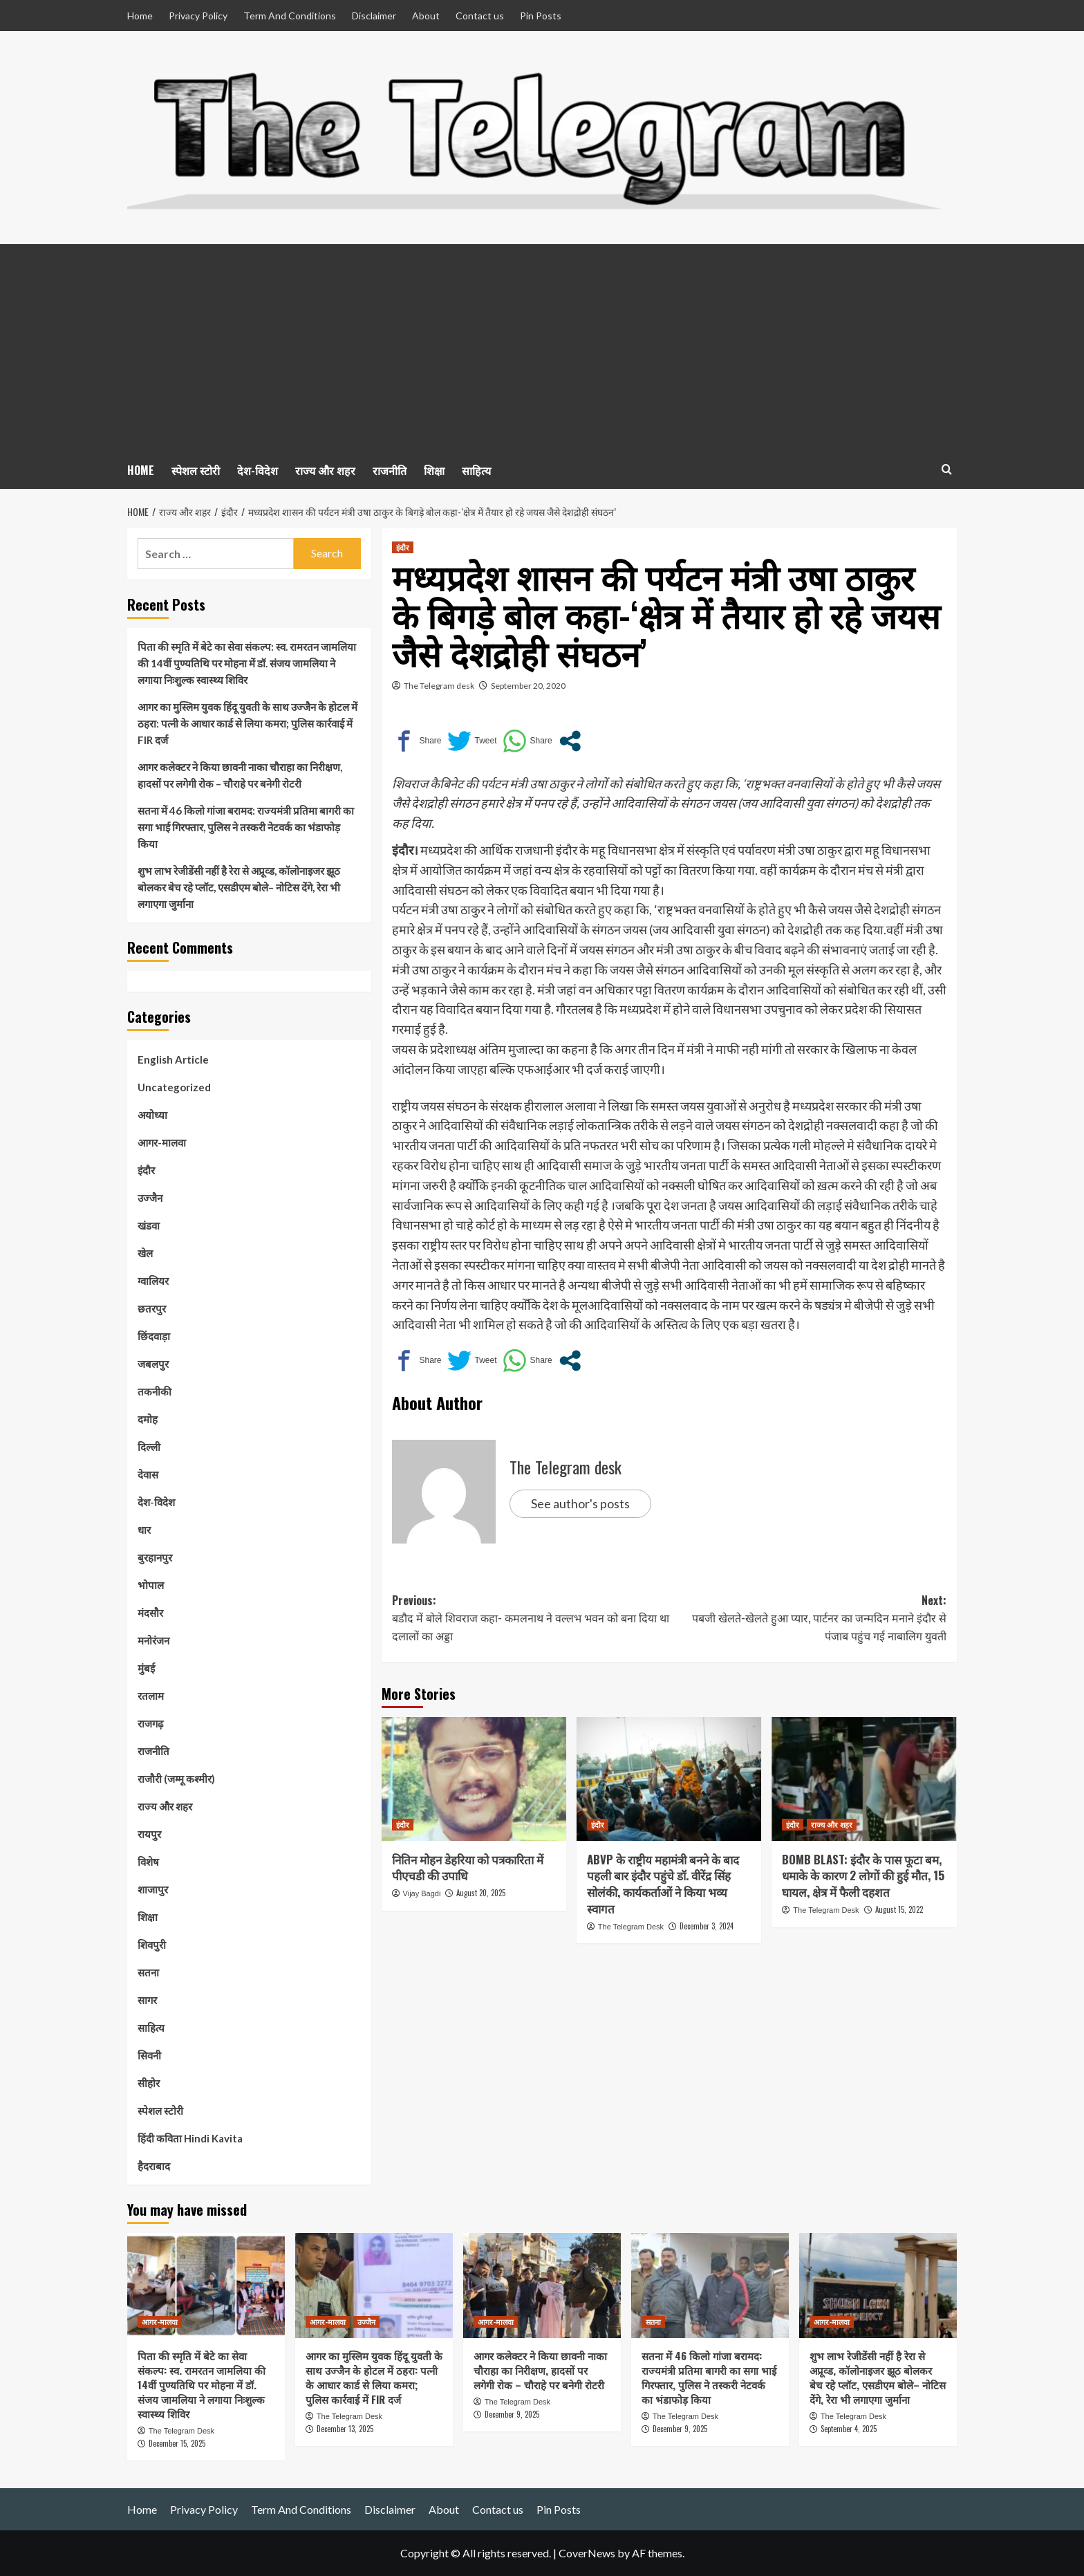 The width and height of the screenshot is (1084, 2576). I want to click on सीहोर, so click(149, 2083).